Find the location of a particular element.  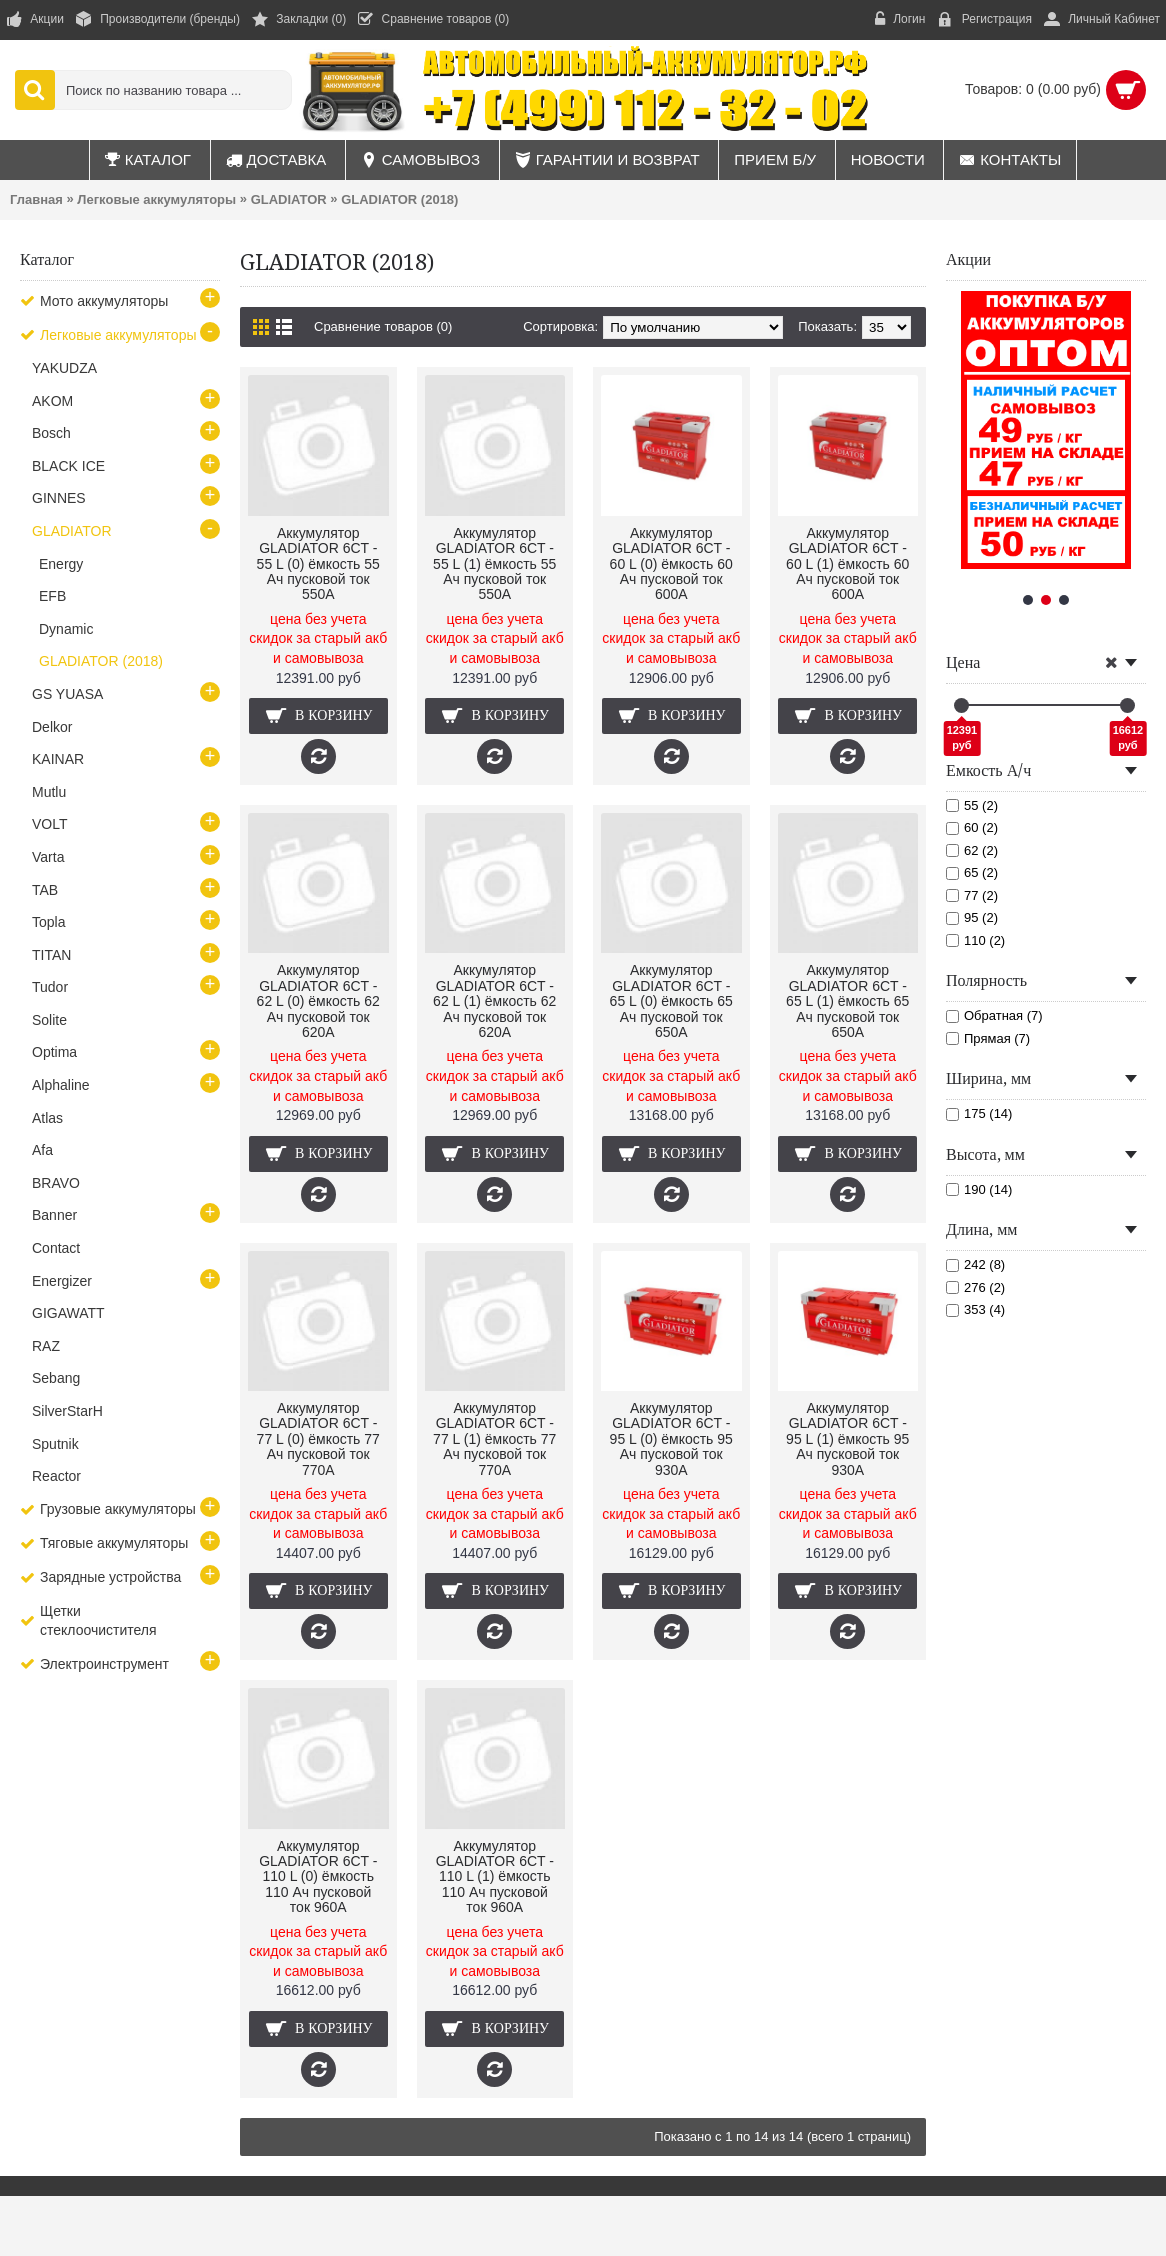

242 (8) is located at coordinates (975, 1264).